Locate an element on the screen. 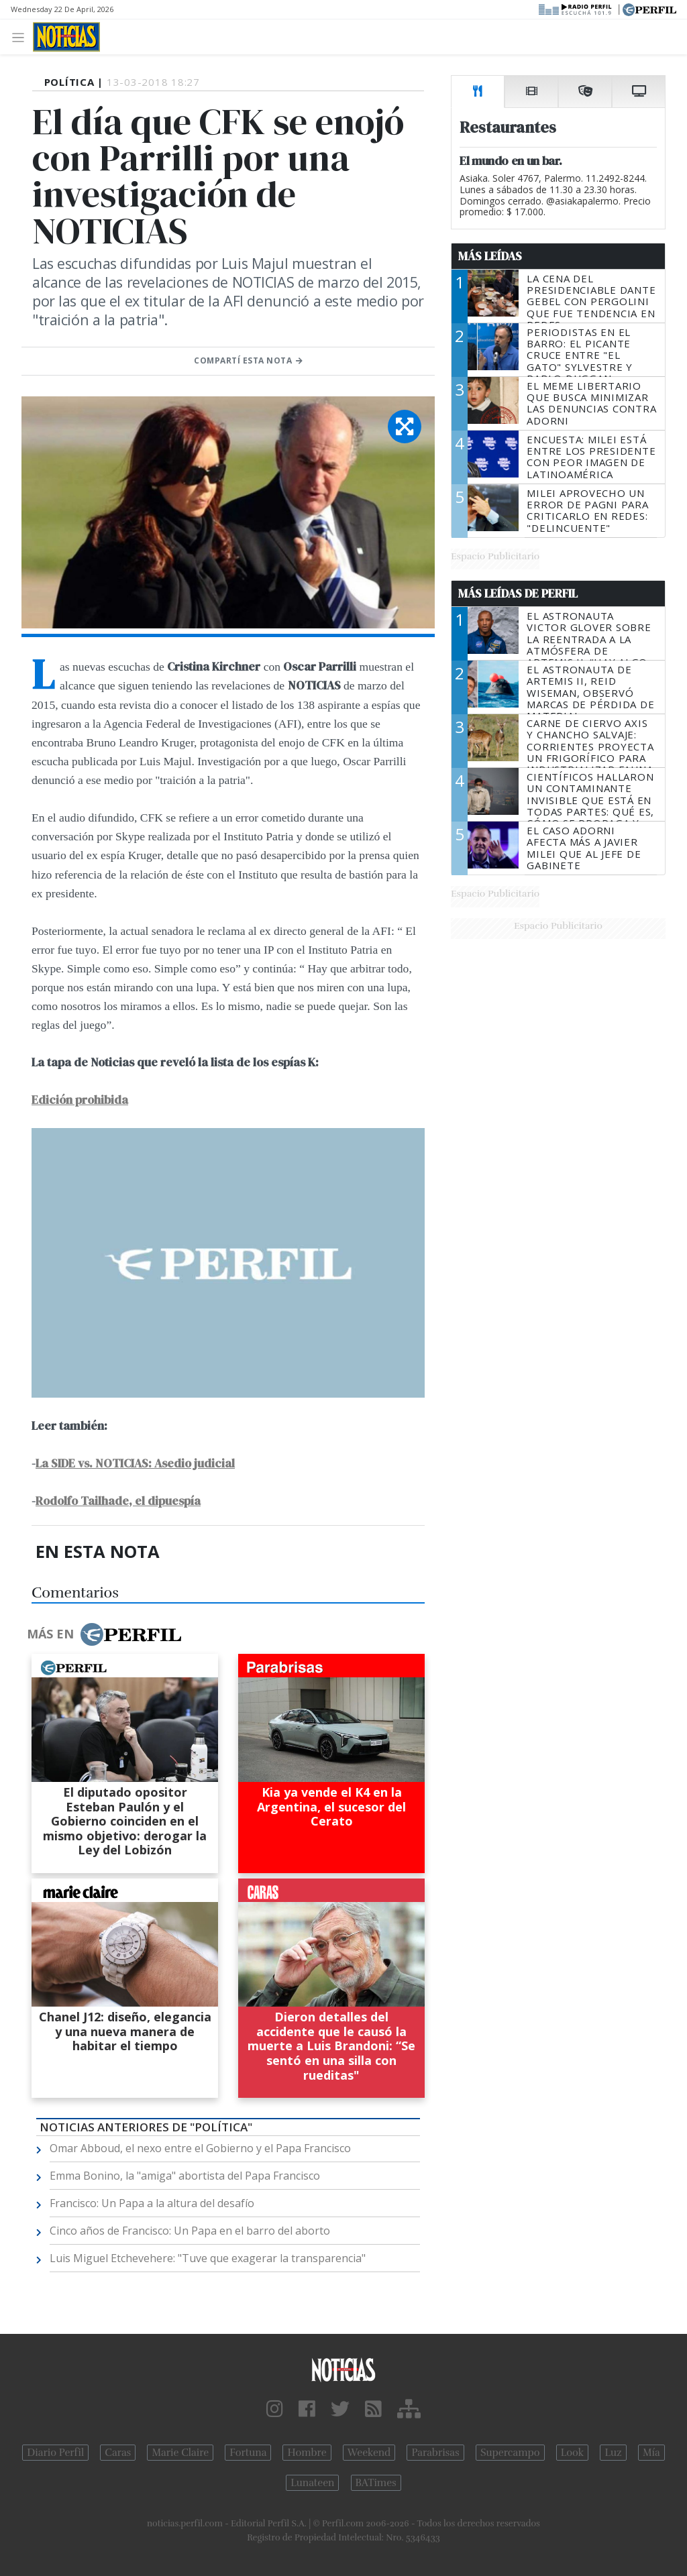 Image resolution: width=687 pixels, height=2576 pixels. Weekend is located at coordinates (369, 2453).